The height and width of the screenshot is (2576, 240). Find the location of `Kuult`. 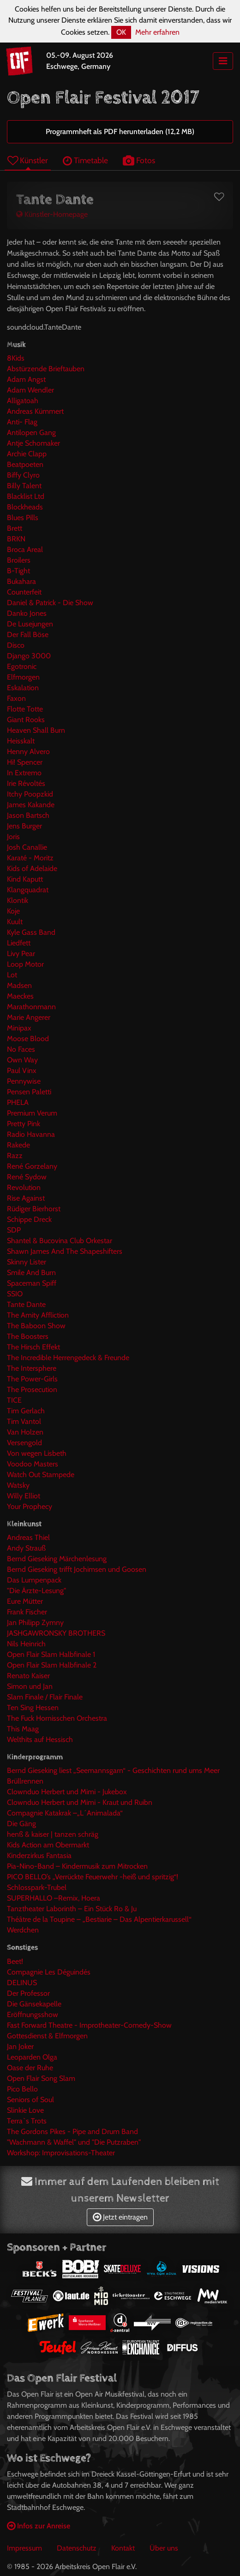

Kuult is located at coordinates (15, 921).